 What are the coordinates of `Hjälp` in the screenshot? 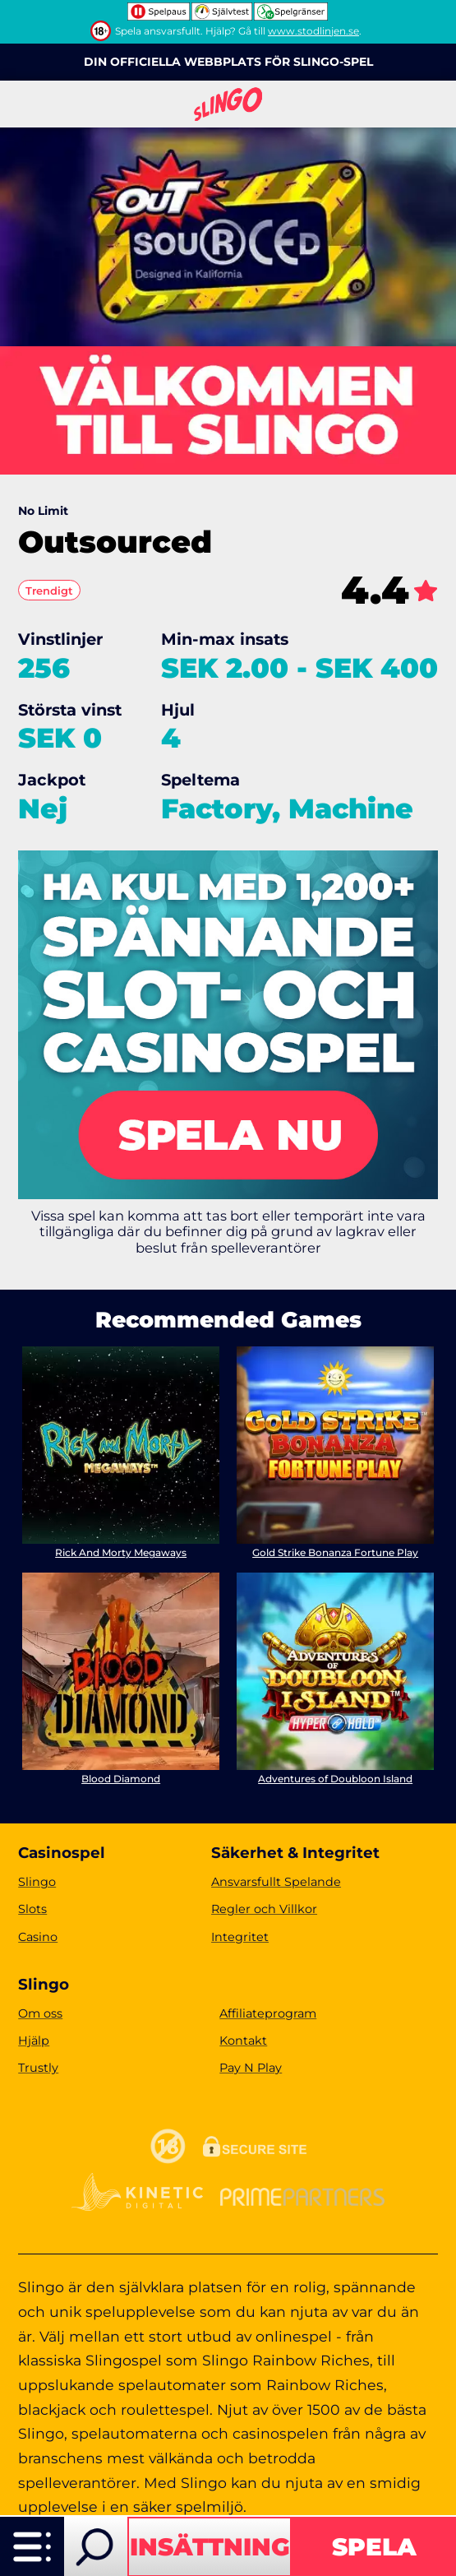 It's located at (33, 2040).